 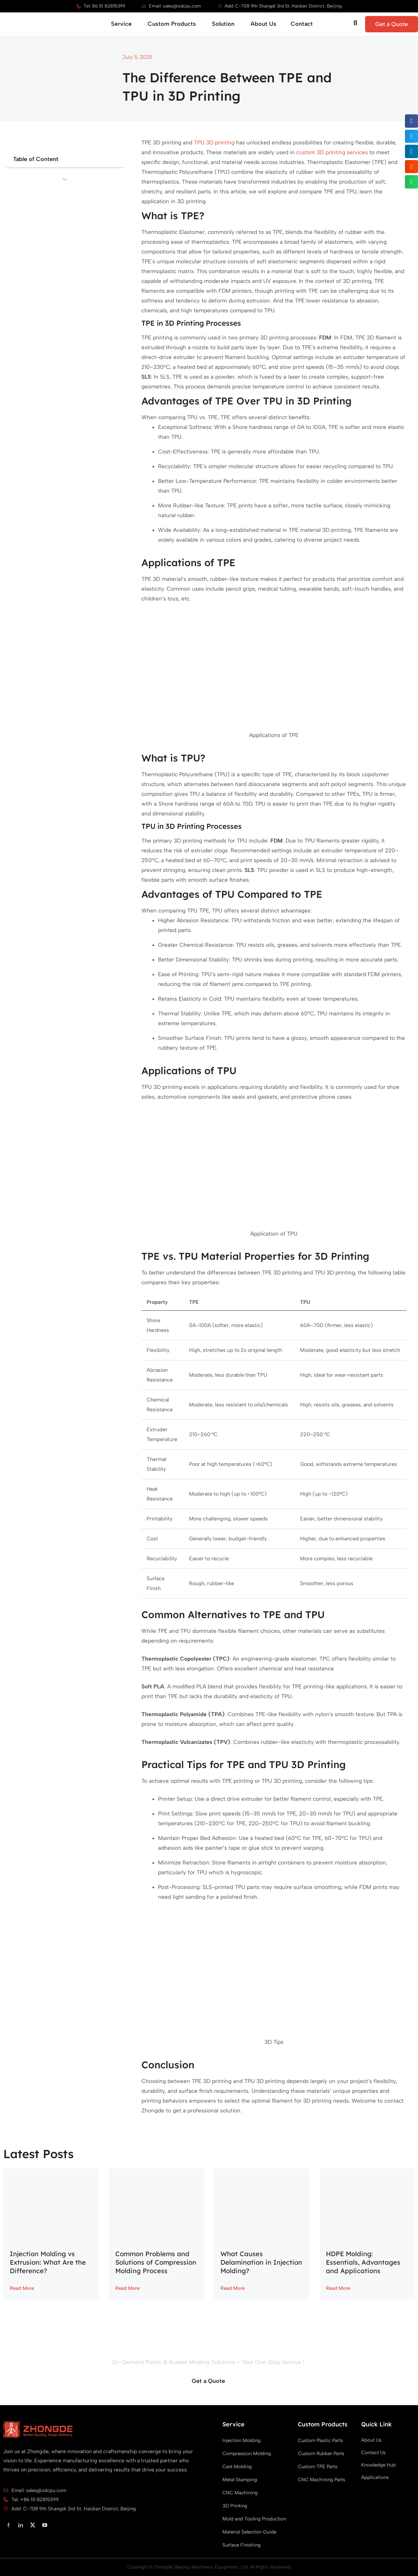 What do you see at coordinates (234, 2506) in the screenshot?
I see `3D Printing` at bounding box center [234, 2506].